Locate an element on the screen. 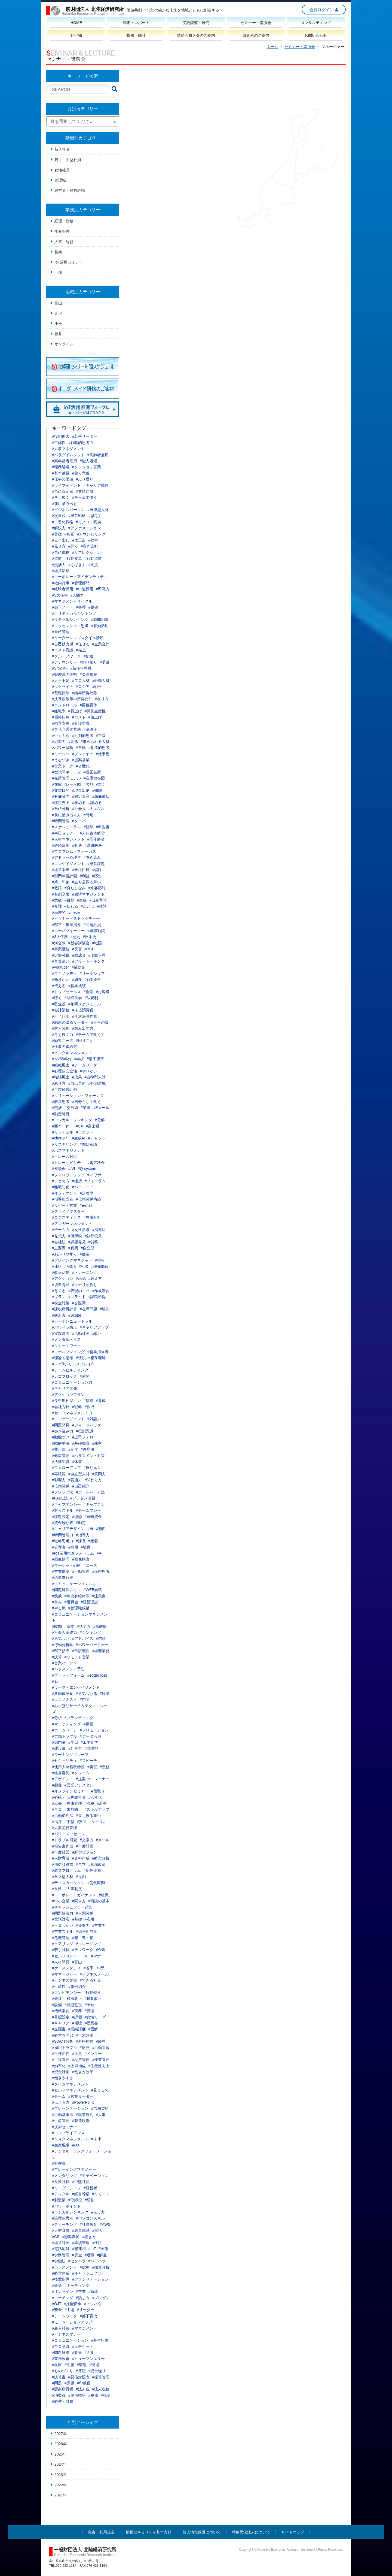  #売上 is located at coordinates (81, 650).